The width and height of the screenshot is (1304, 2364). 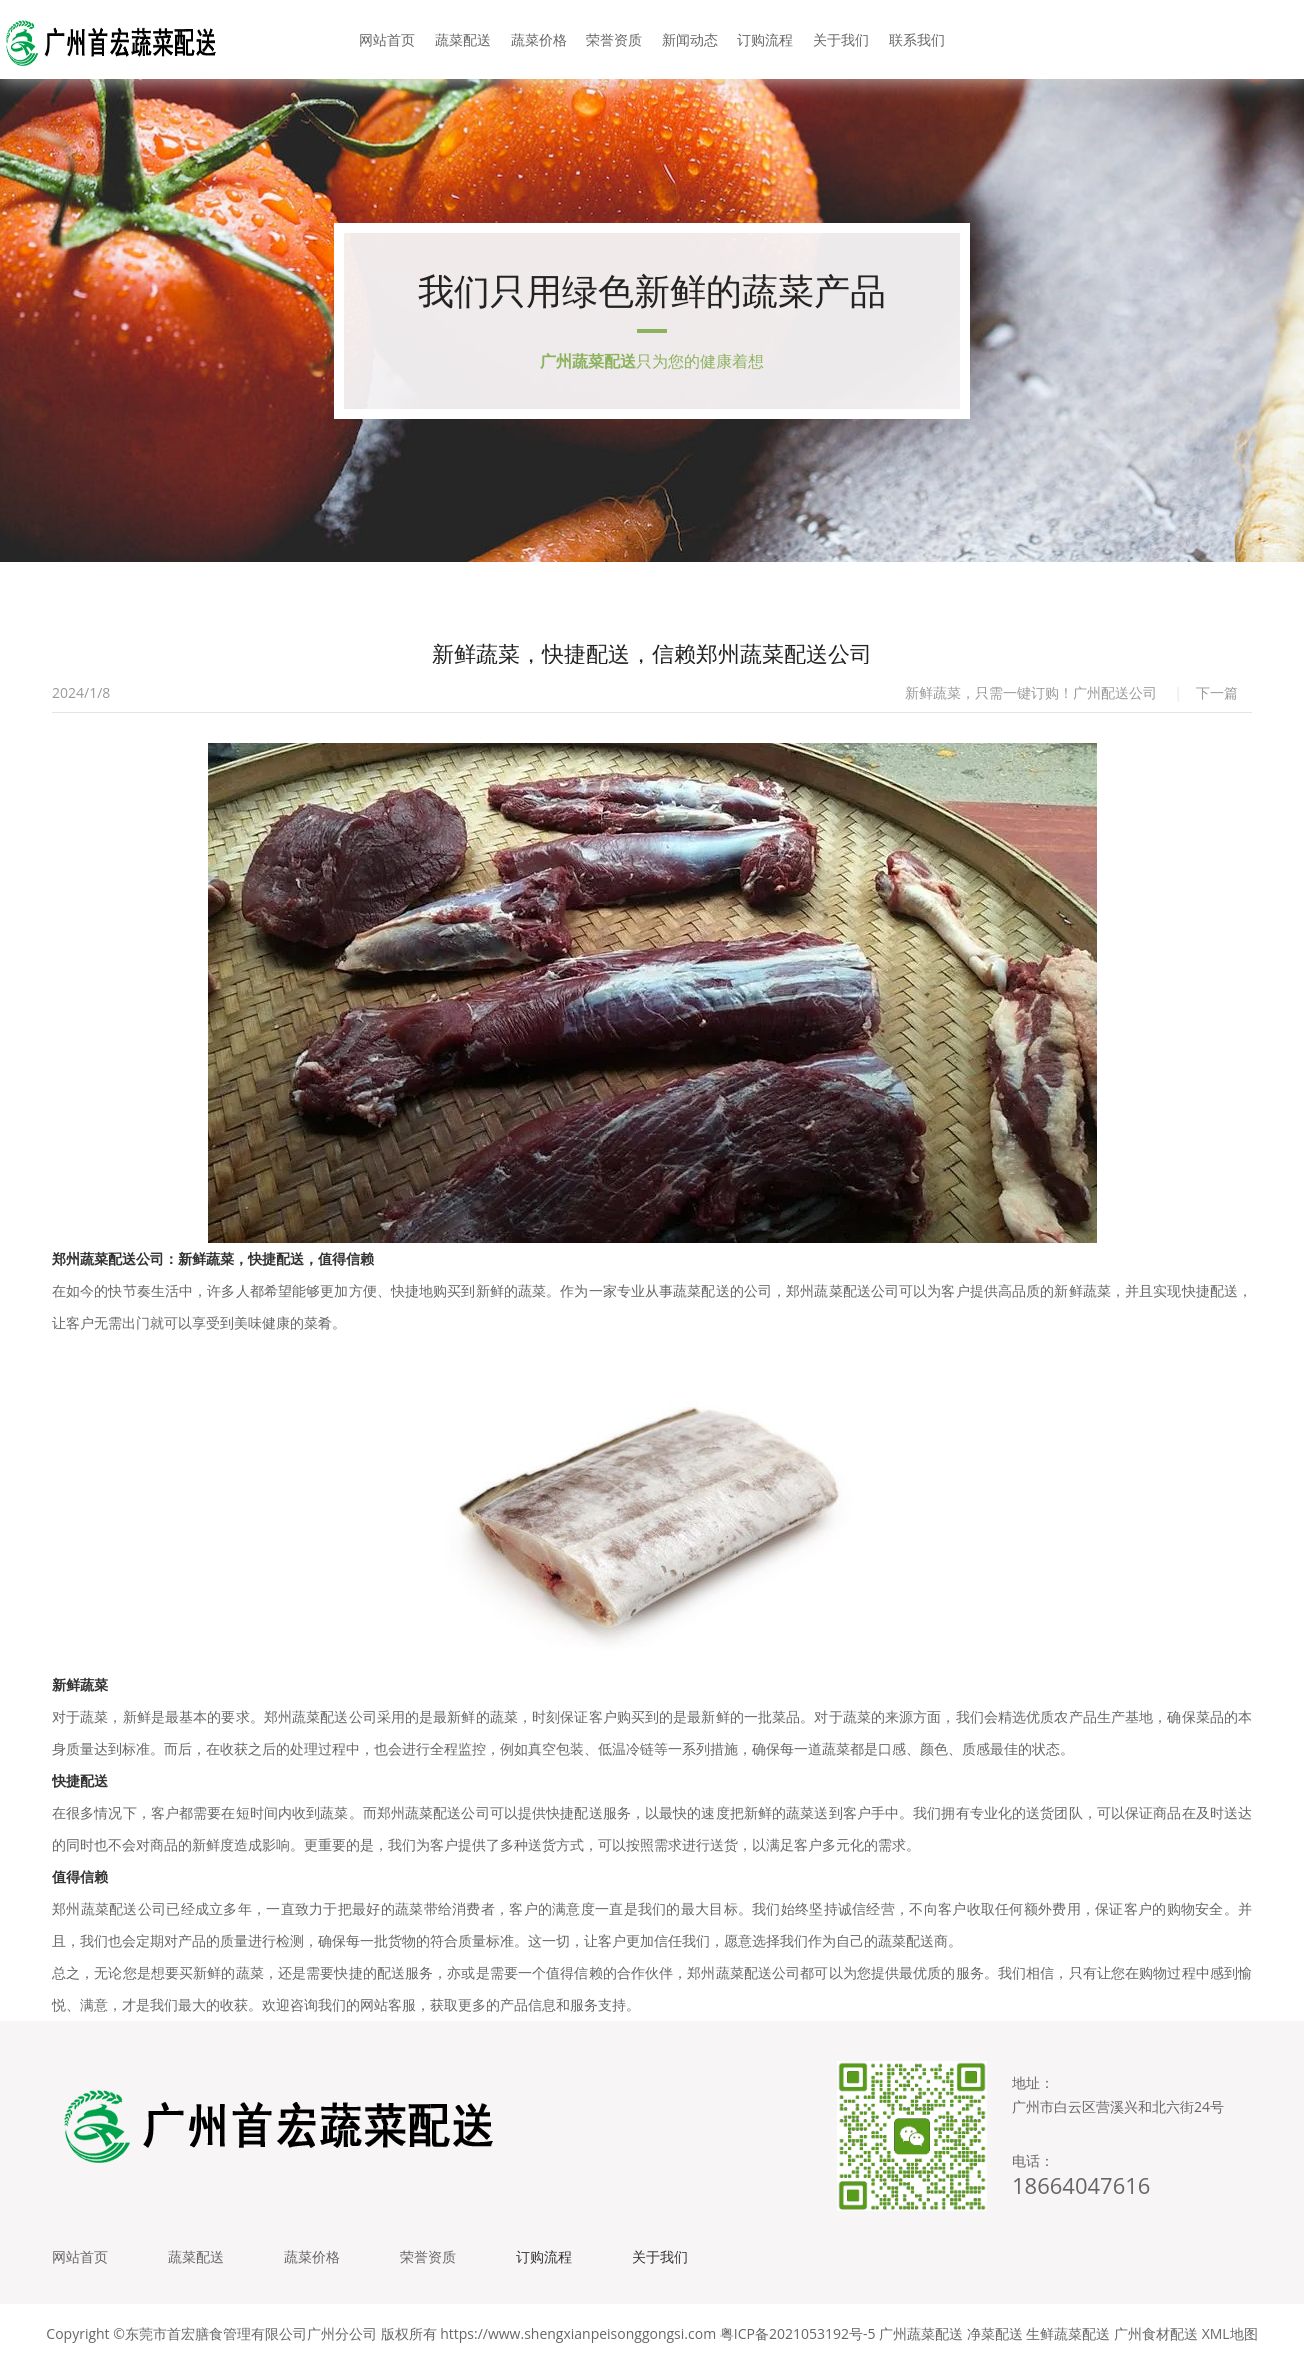 I want to click on 关于我们, so click(x=841, y=39).